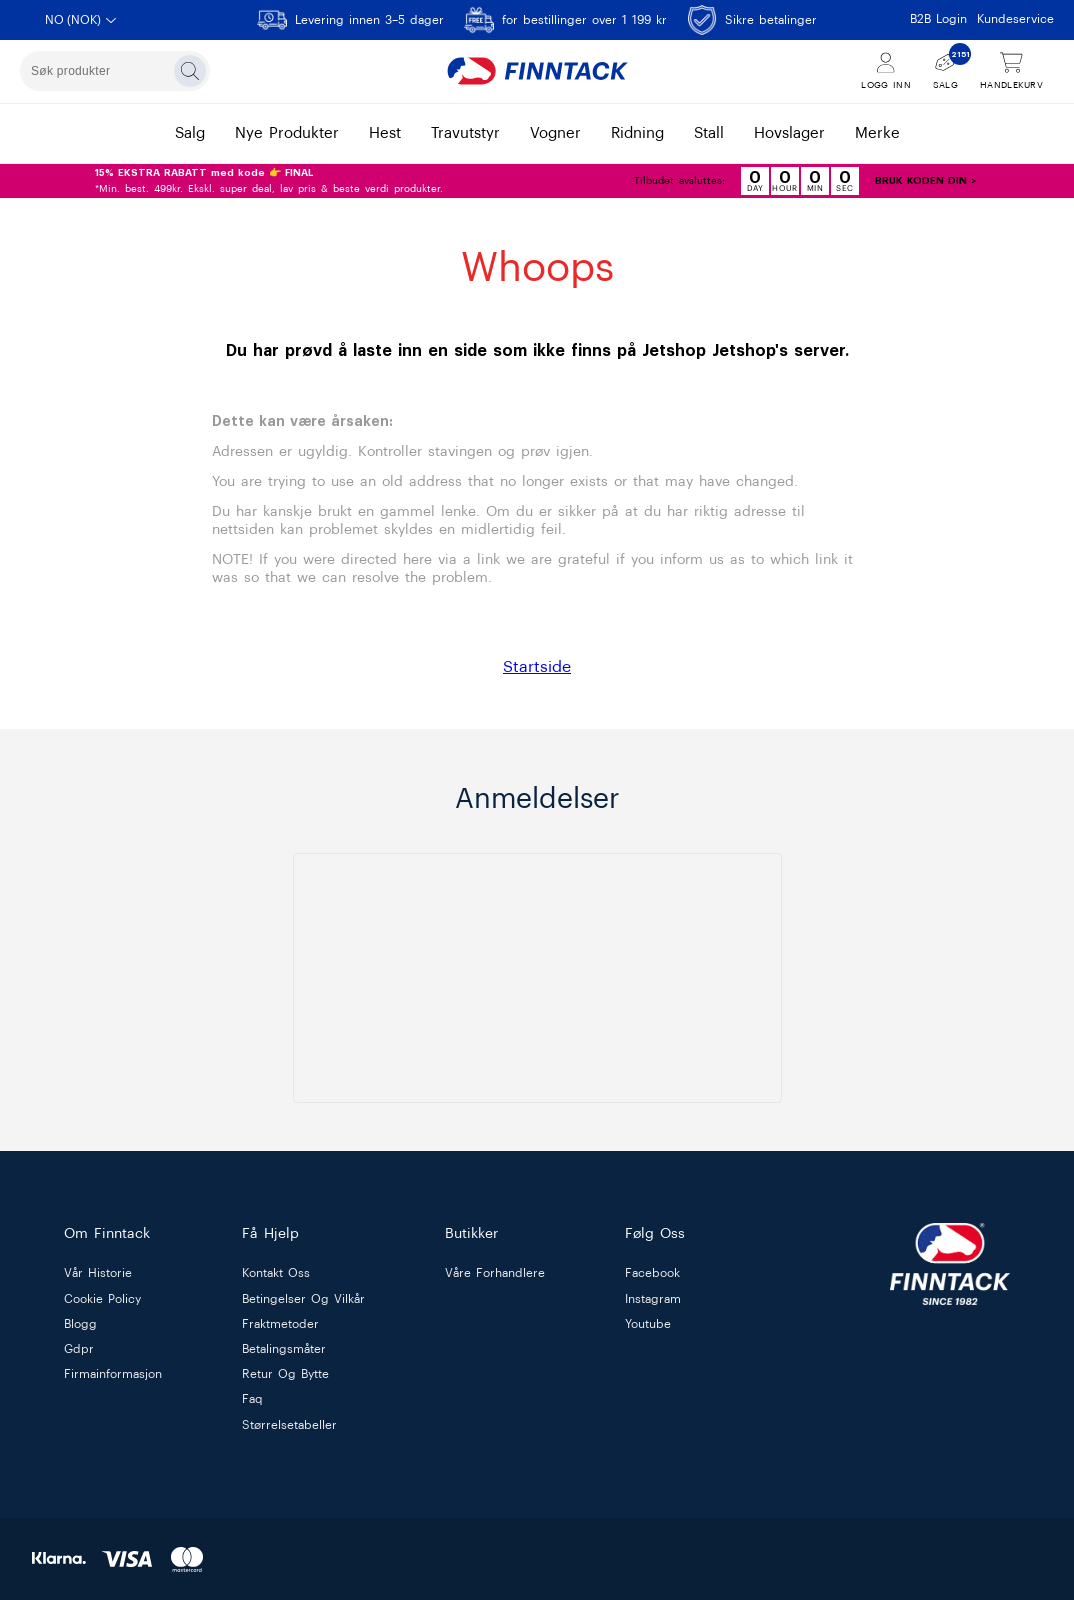 This screenshot has width=1074, height=1600. Describe the element at coordinates (648, 1324) in the screenshot. I see `Youtube` at that location.